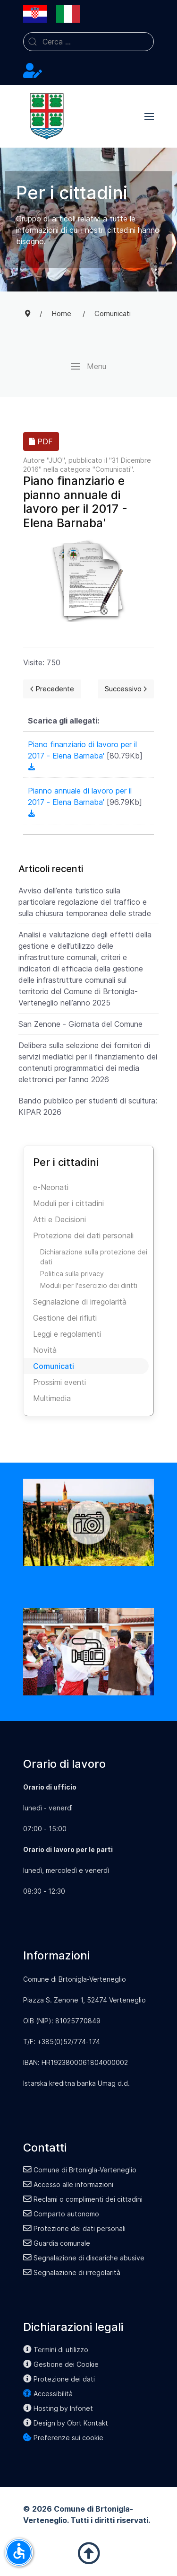 The width and height of the screenshot is (177, 2576). What do you see at coordinates (65, 2423) in the screenshot?
I see `Design by Obrt Kontakt` at bounding box center [65, 2423].